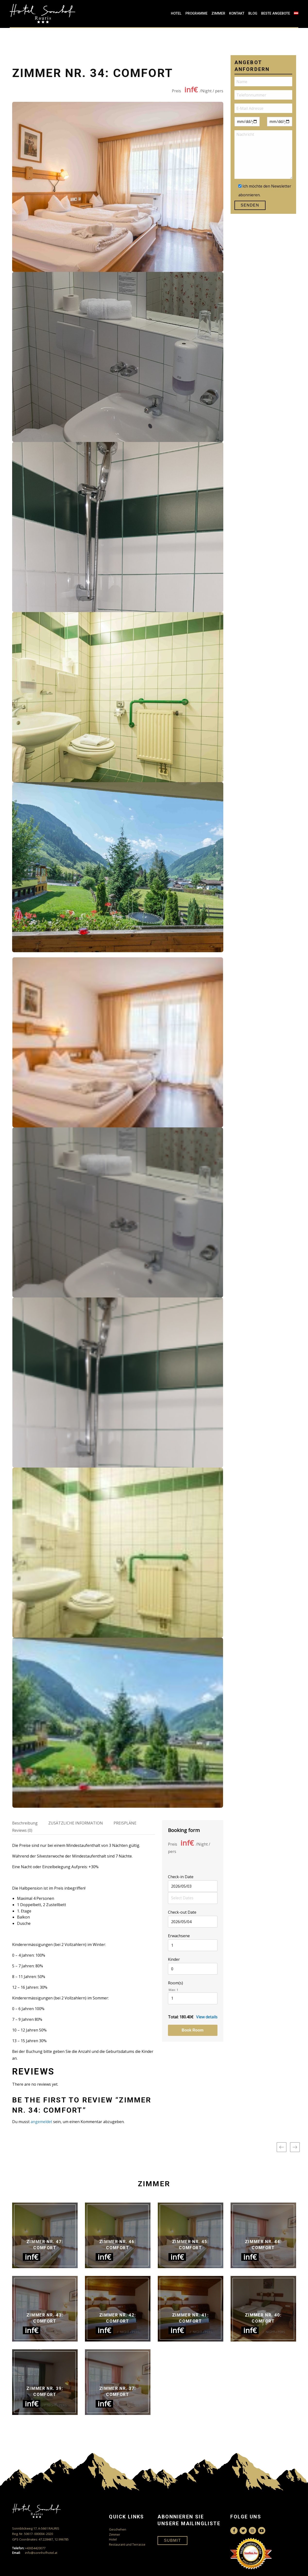  I want to click on Blog, so click(252, 13).